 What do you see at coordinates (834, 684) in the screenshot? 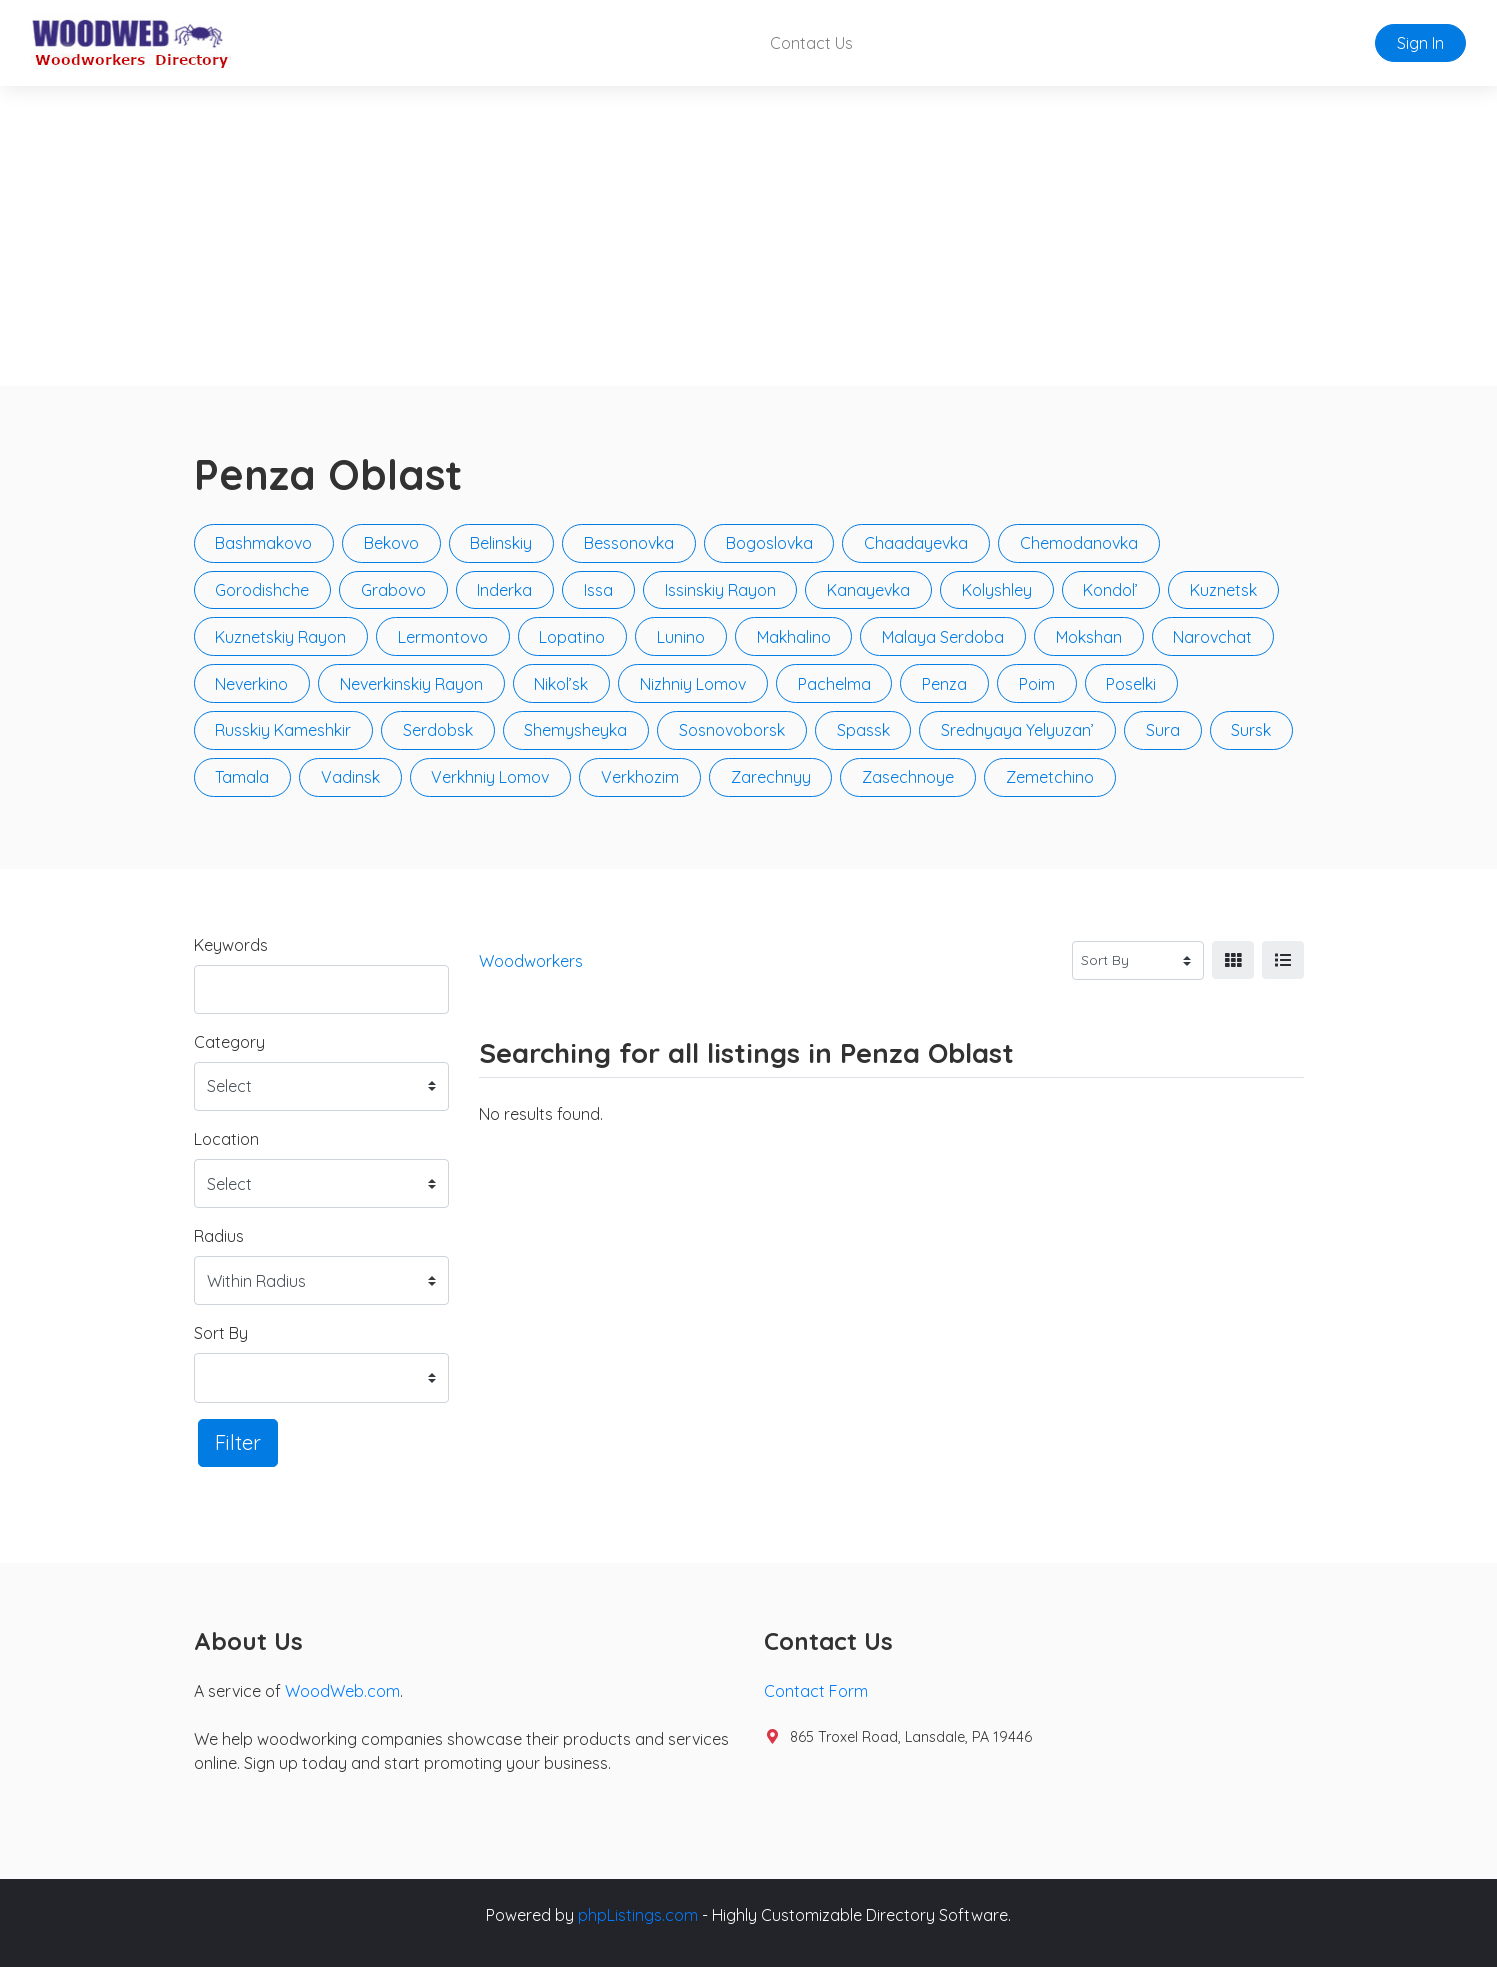
I see `Pachelma [button]` at bounding box center [834, 684].